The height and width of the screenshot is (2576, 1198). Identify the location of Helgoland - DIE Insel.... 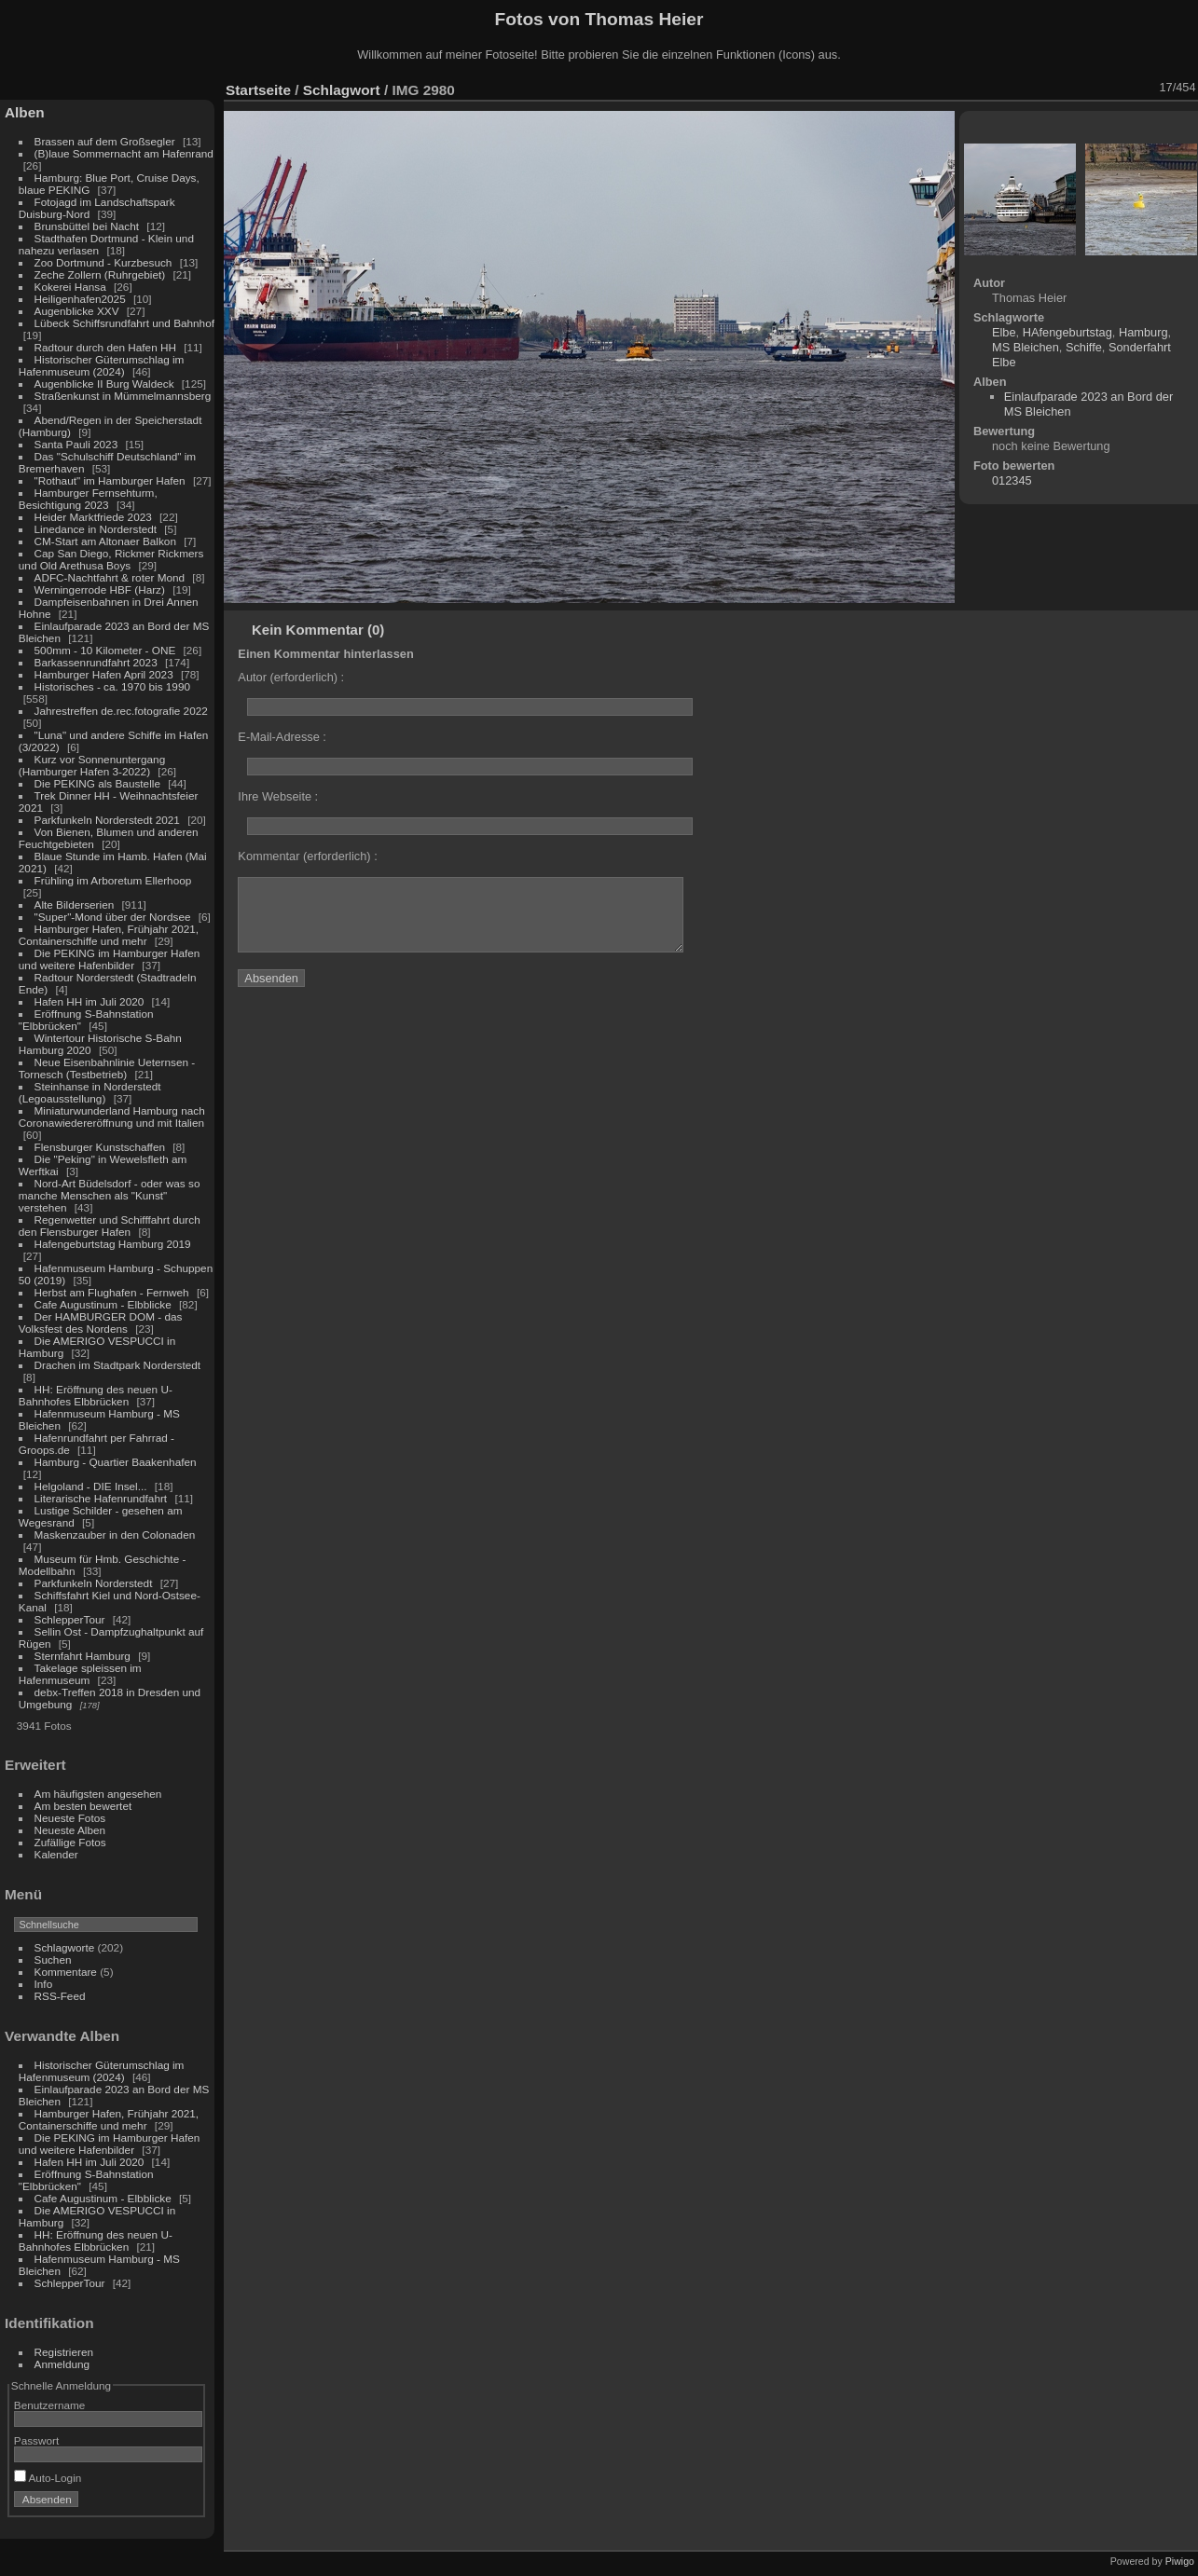
(90, 1486).